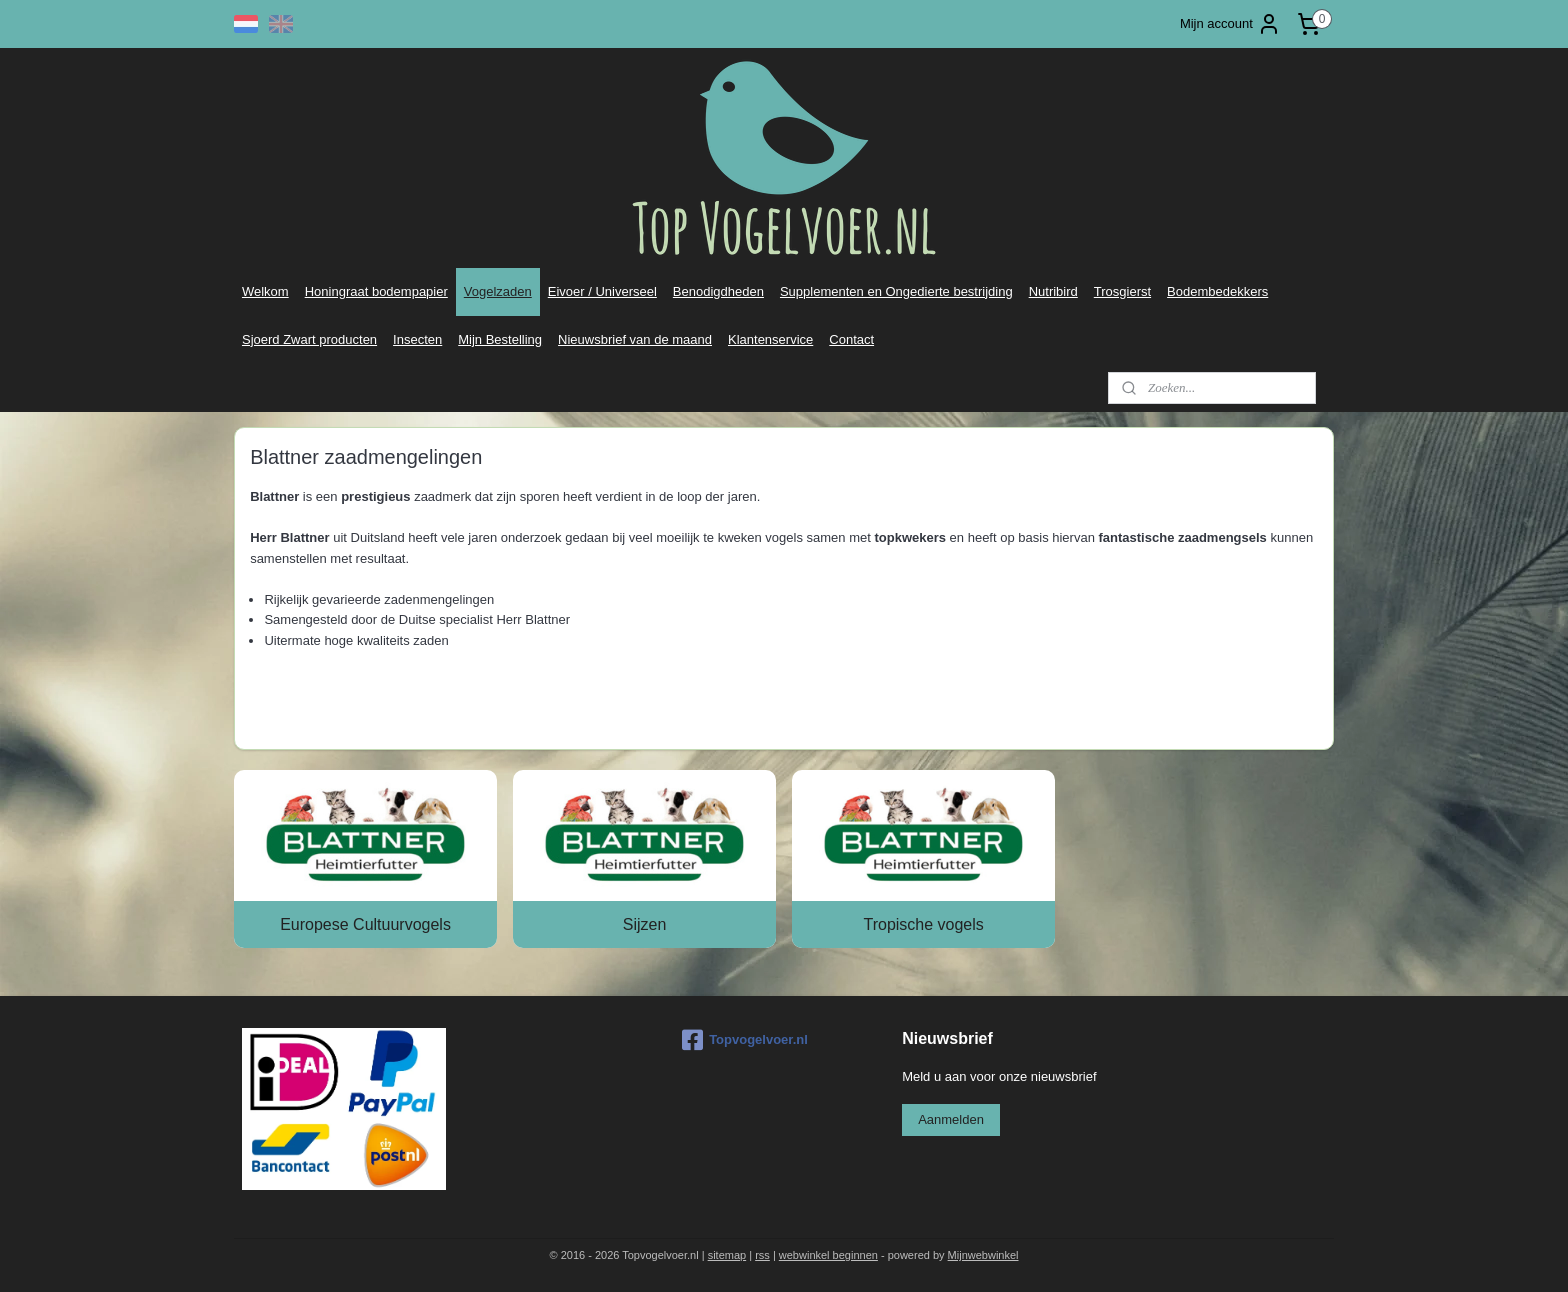 This screenshot has height=1292, width=1568. I want to click on Welkom, so click(265, 291).